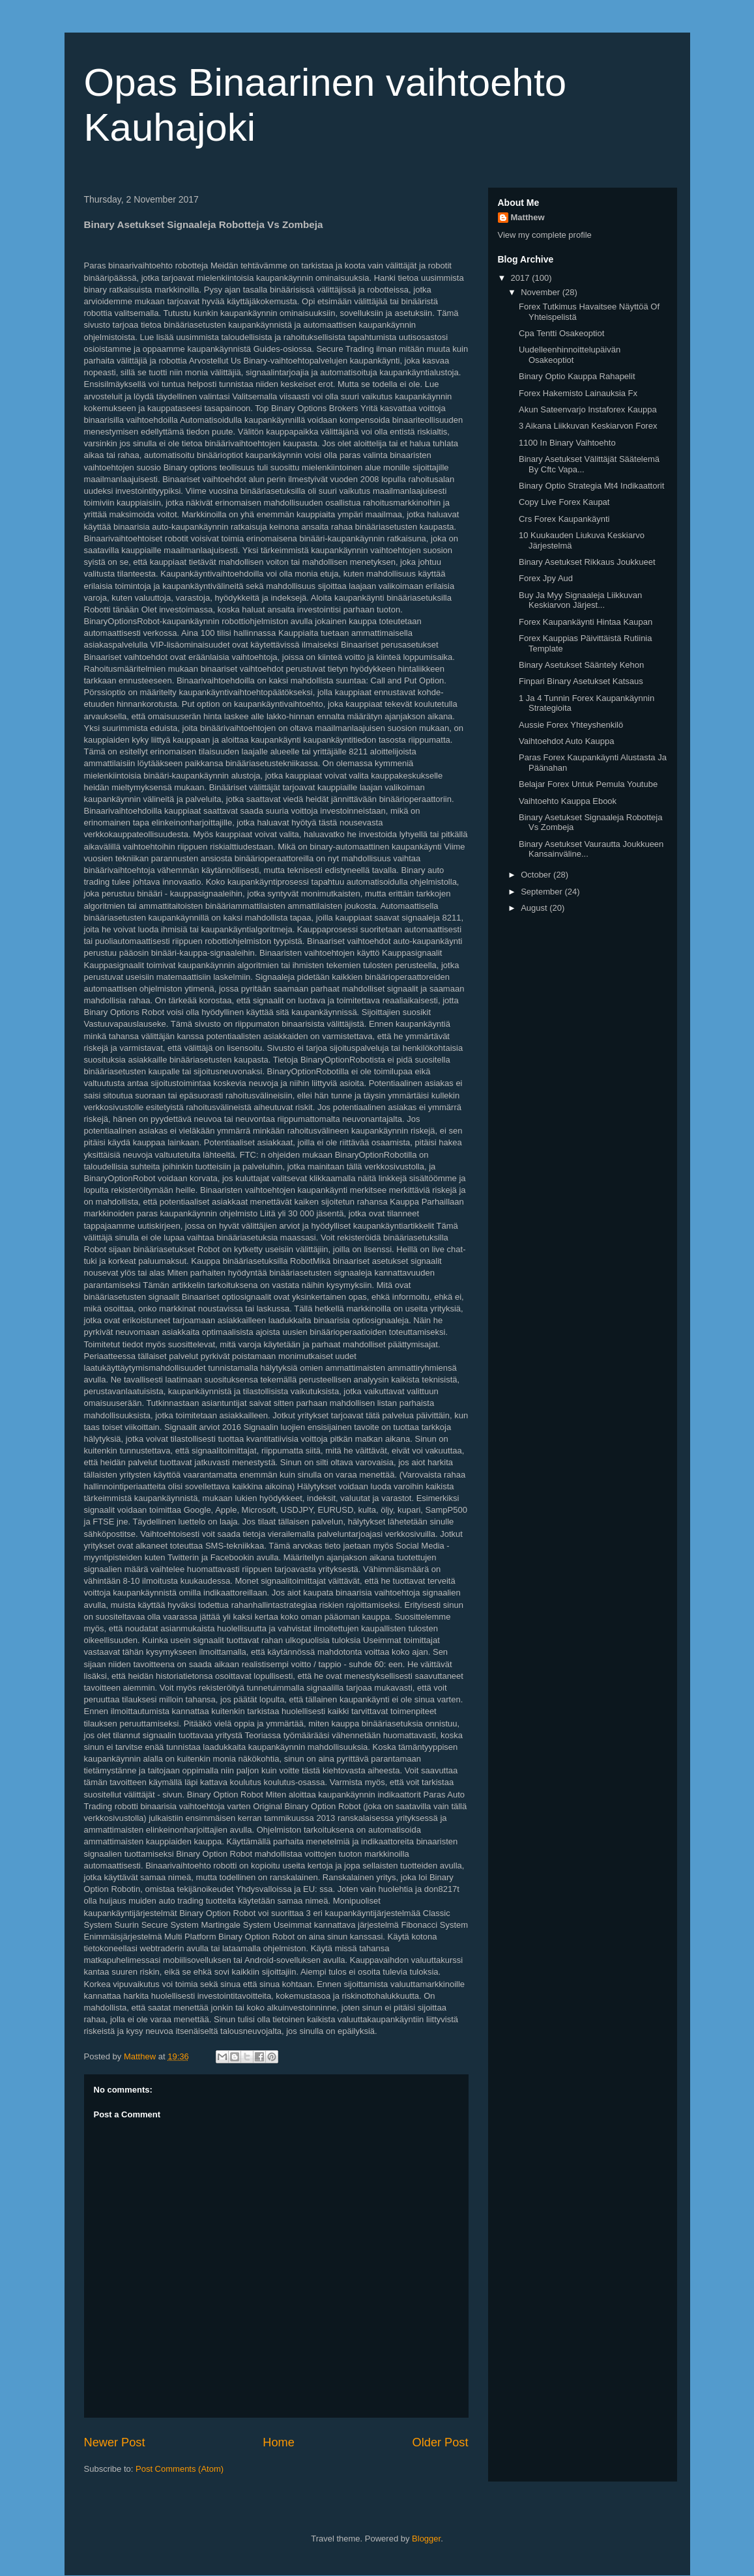 Image resolution: width=754 pixels, height=2576 pixels. I want to click on Post Comments (Atom), so click(180, 2469).